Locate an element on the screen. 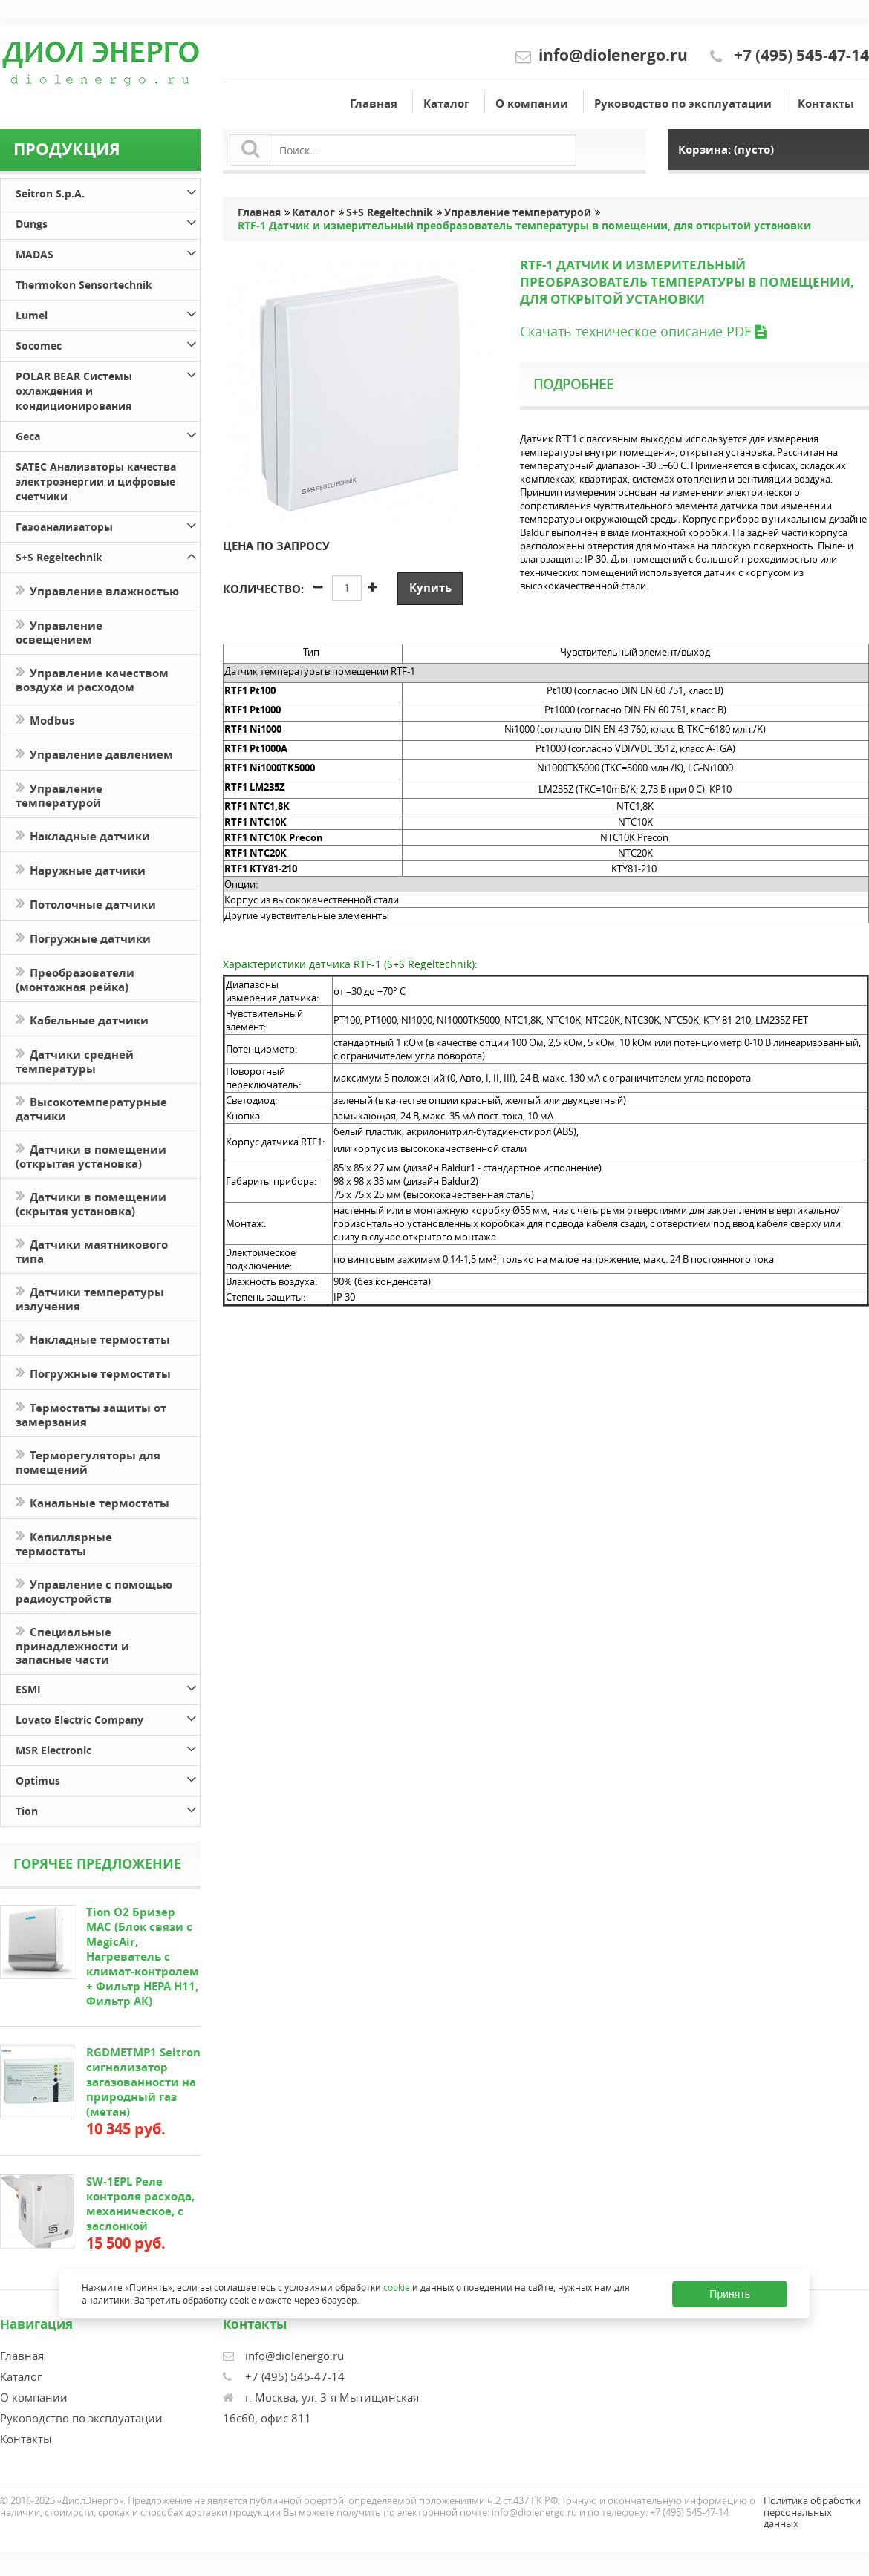 This screenshot has width=869, height=2576. Lovato Electric Company is located at coordinates (108, 1717).